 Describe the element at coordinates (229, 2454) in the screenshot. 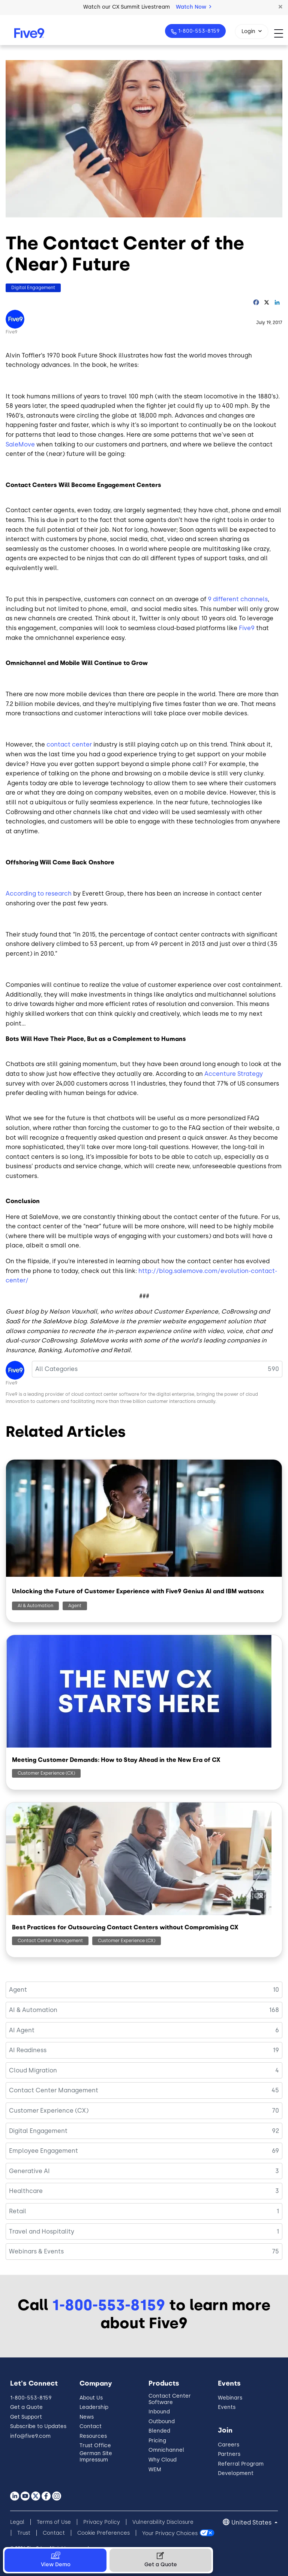

I see `Partners` at that location.